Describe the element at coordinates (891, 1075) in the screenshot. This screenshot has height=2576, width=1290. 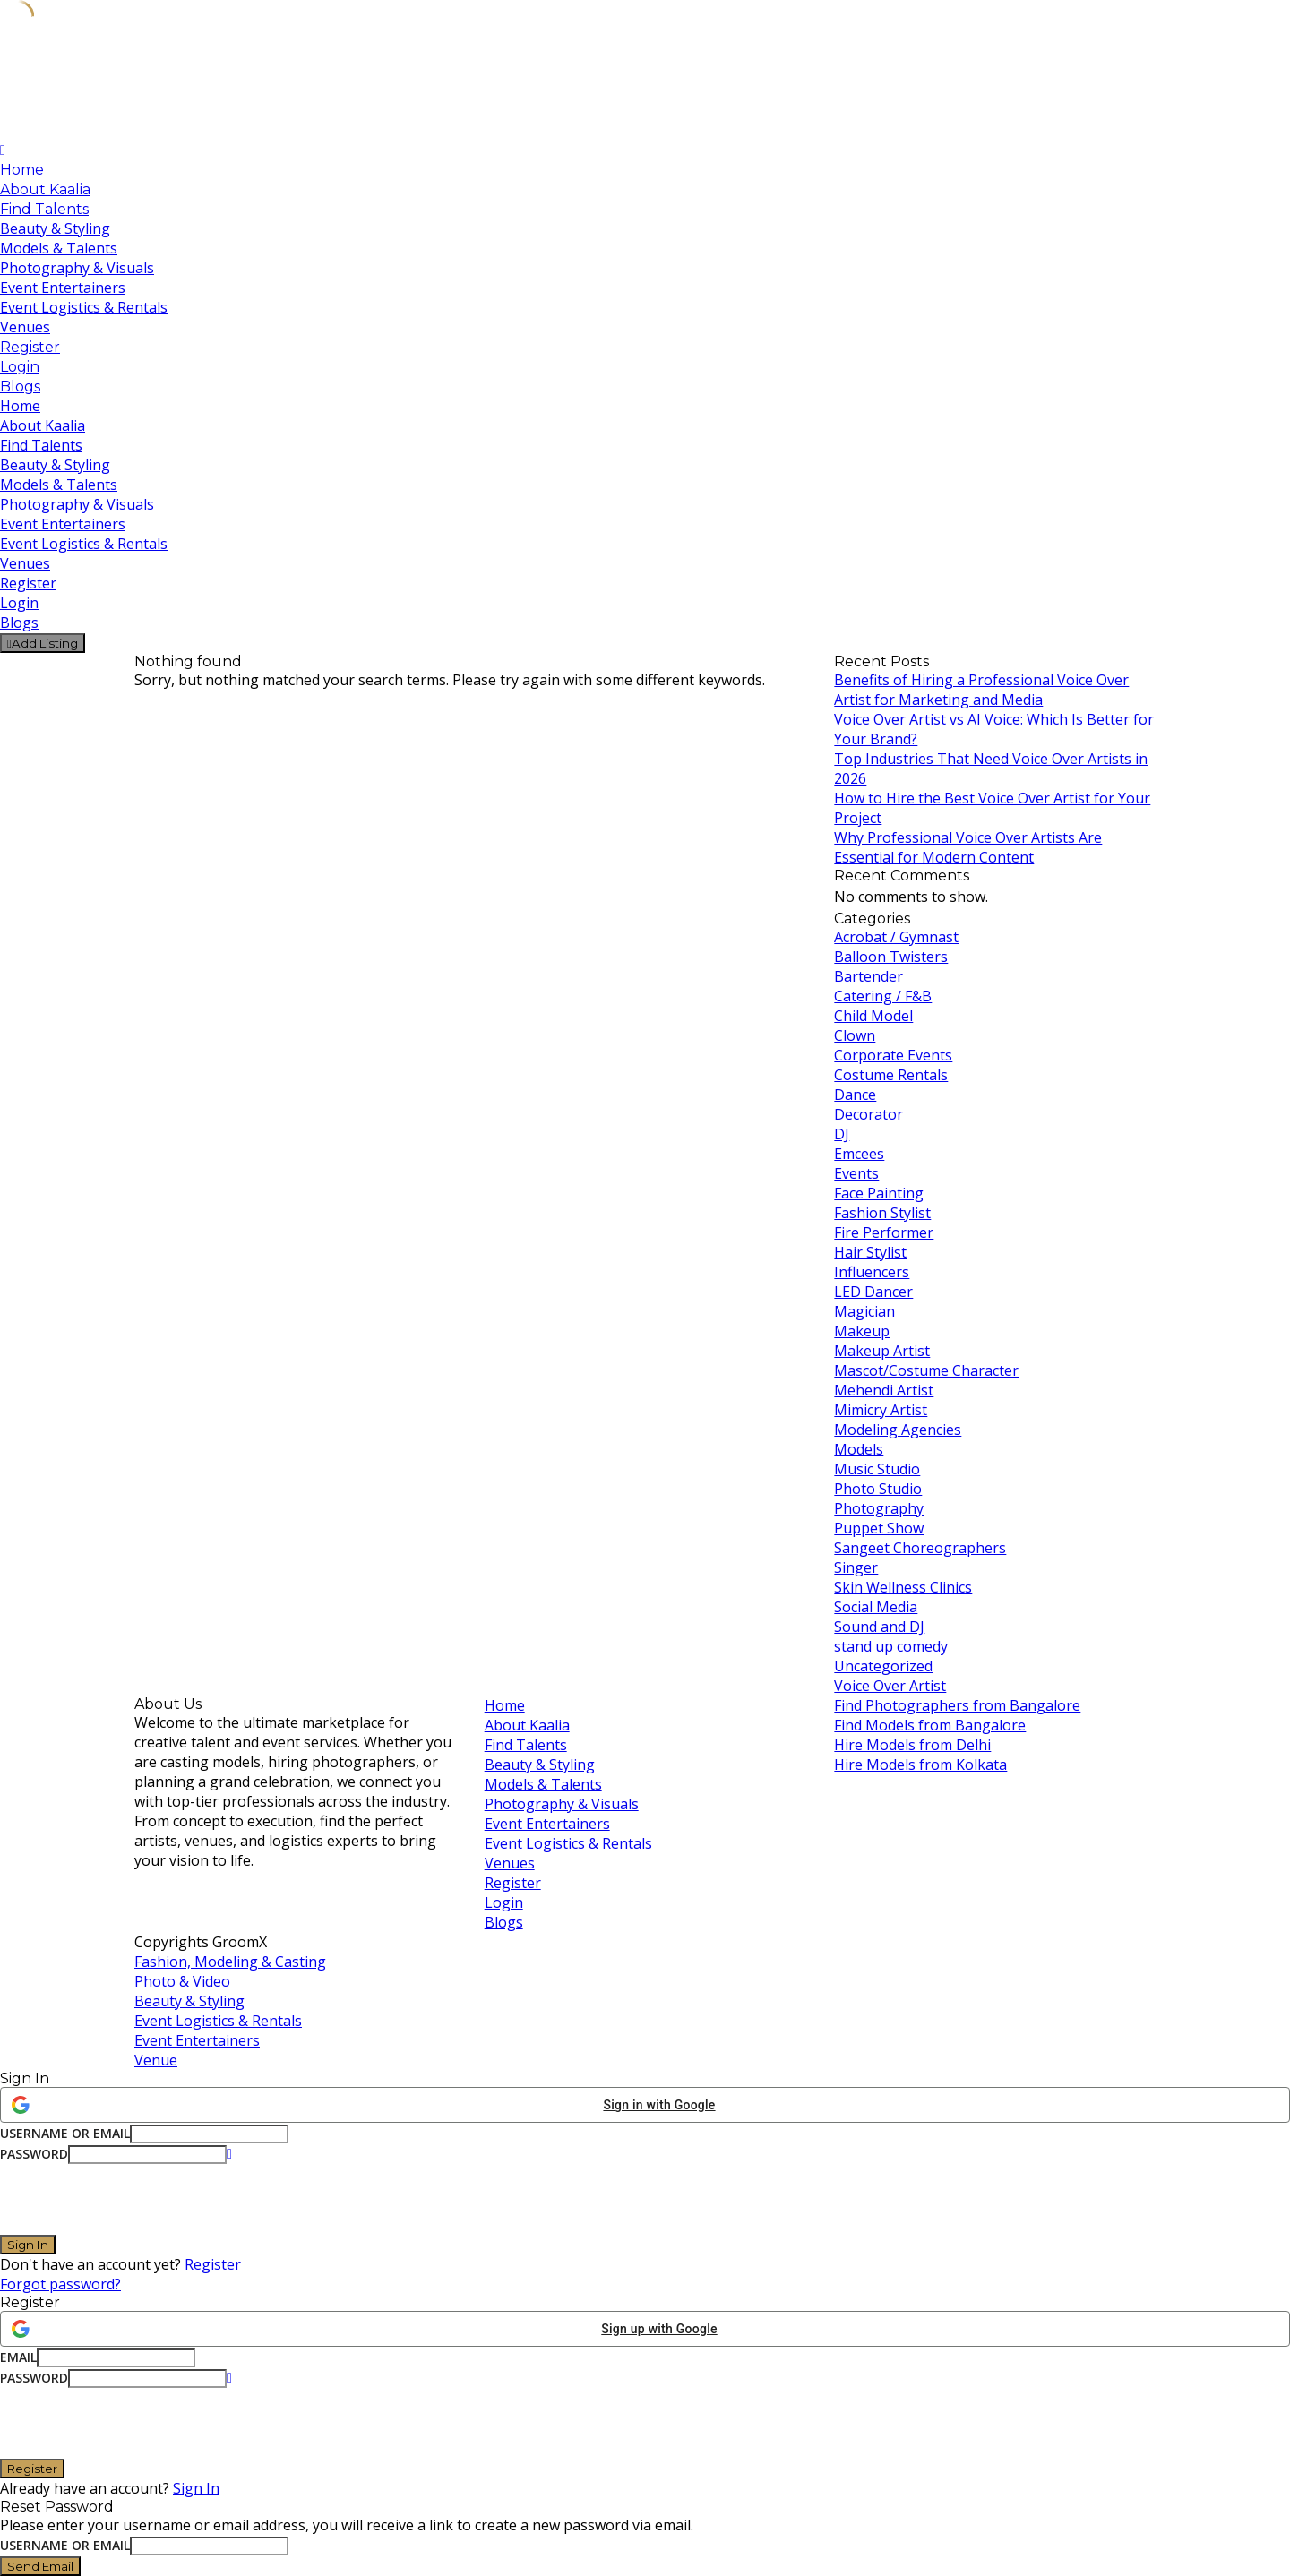
I see `Costume Rentals` at that location.